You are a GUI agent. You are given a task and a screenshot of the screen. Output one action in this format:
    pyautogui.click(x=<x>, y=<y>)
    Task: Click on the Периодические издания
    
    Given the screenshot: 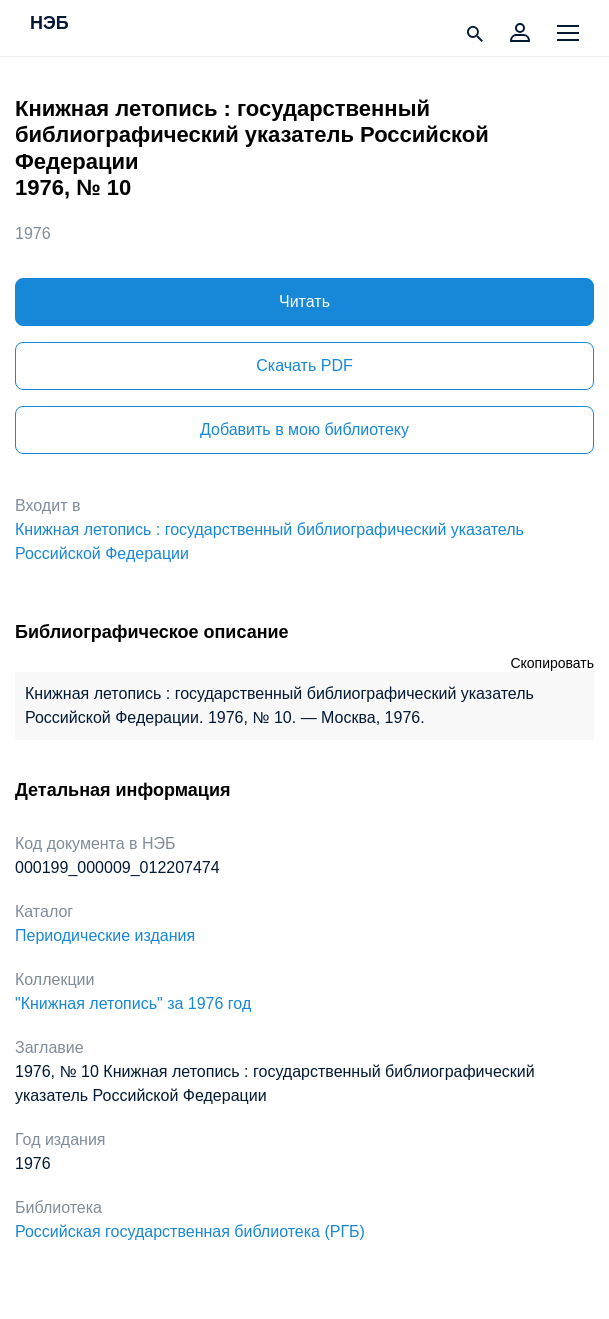 What is the action you would take?
    pyautogui.click(x=105, y=935)
    